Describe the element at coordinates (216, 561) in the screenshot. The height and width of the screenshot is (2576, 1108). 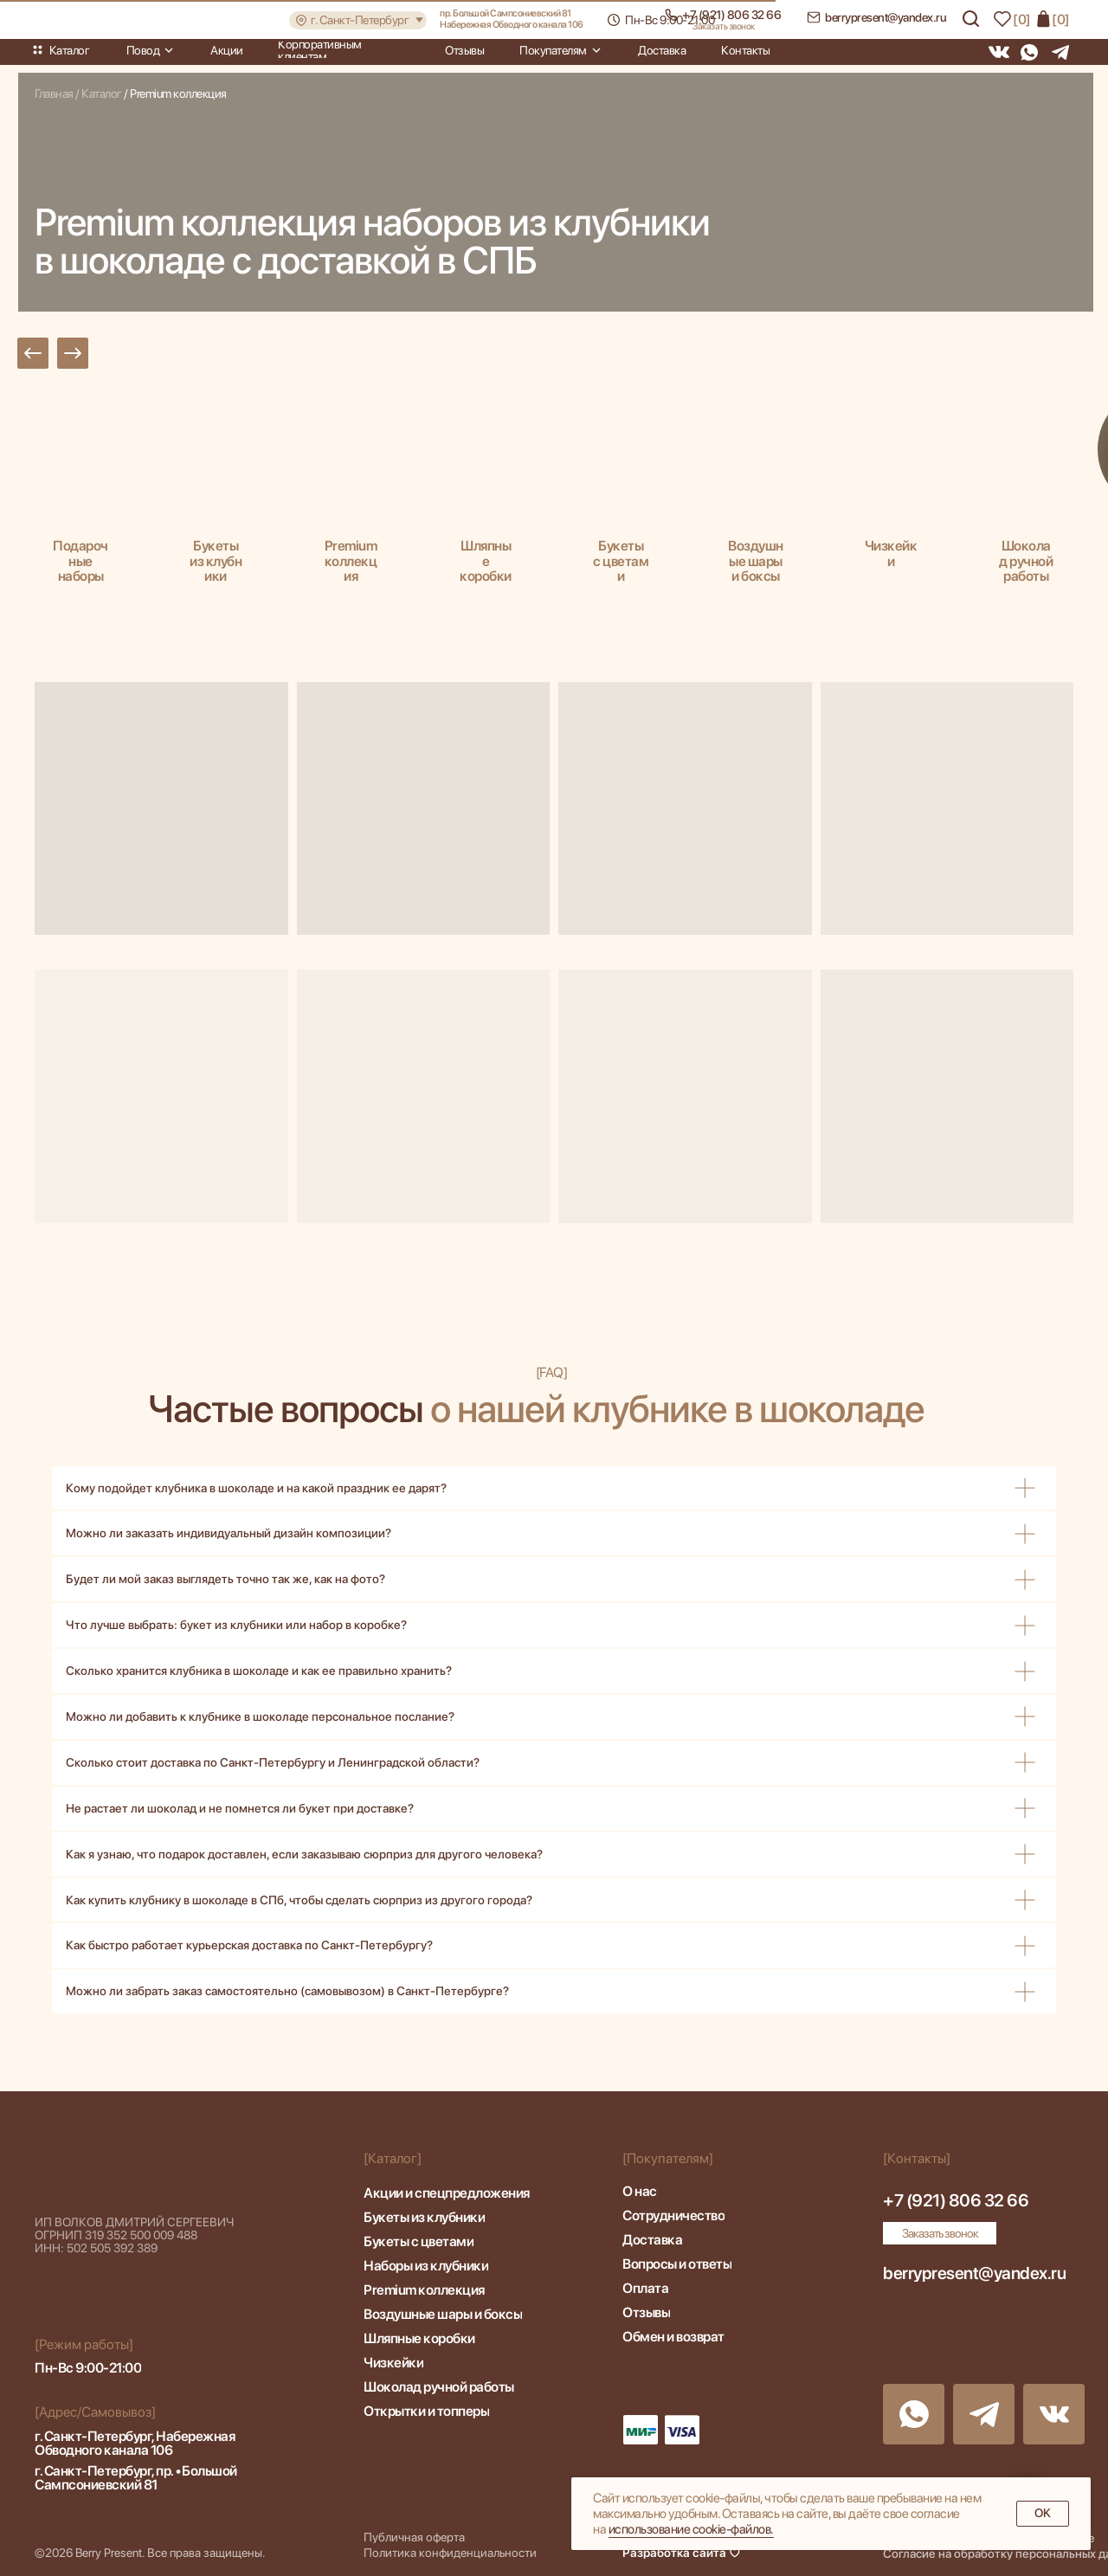
I see `Букеты из клубники` at that location.